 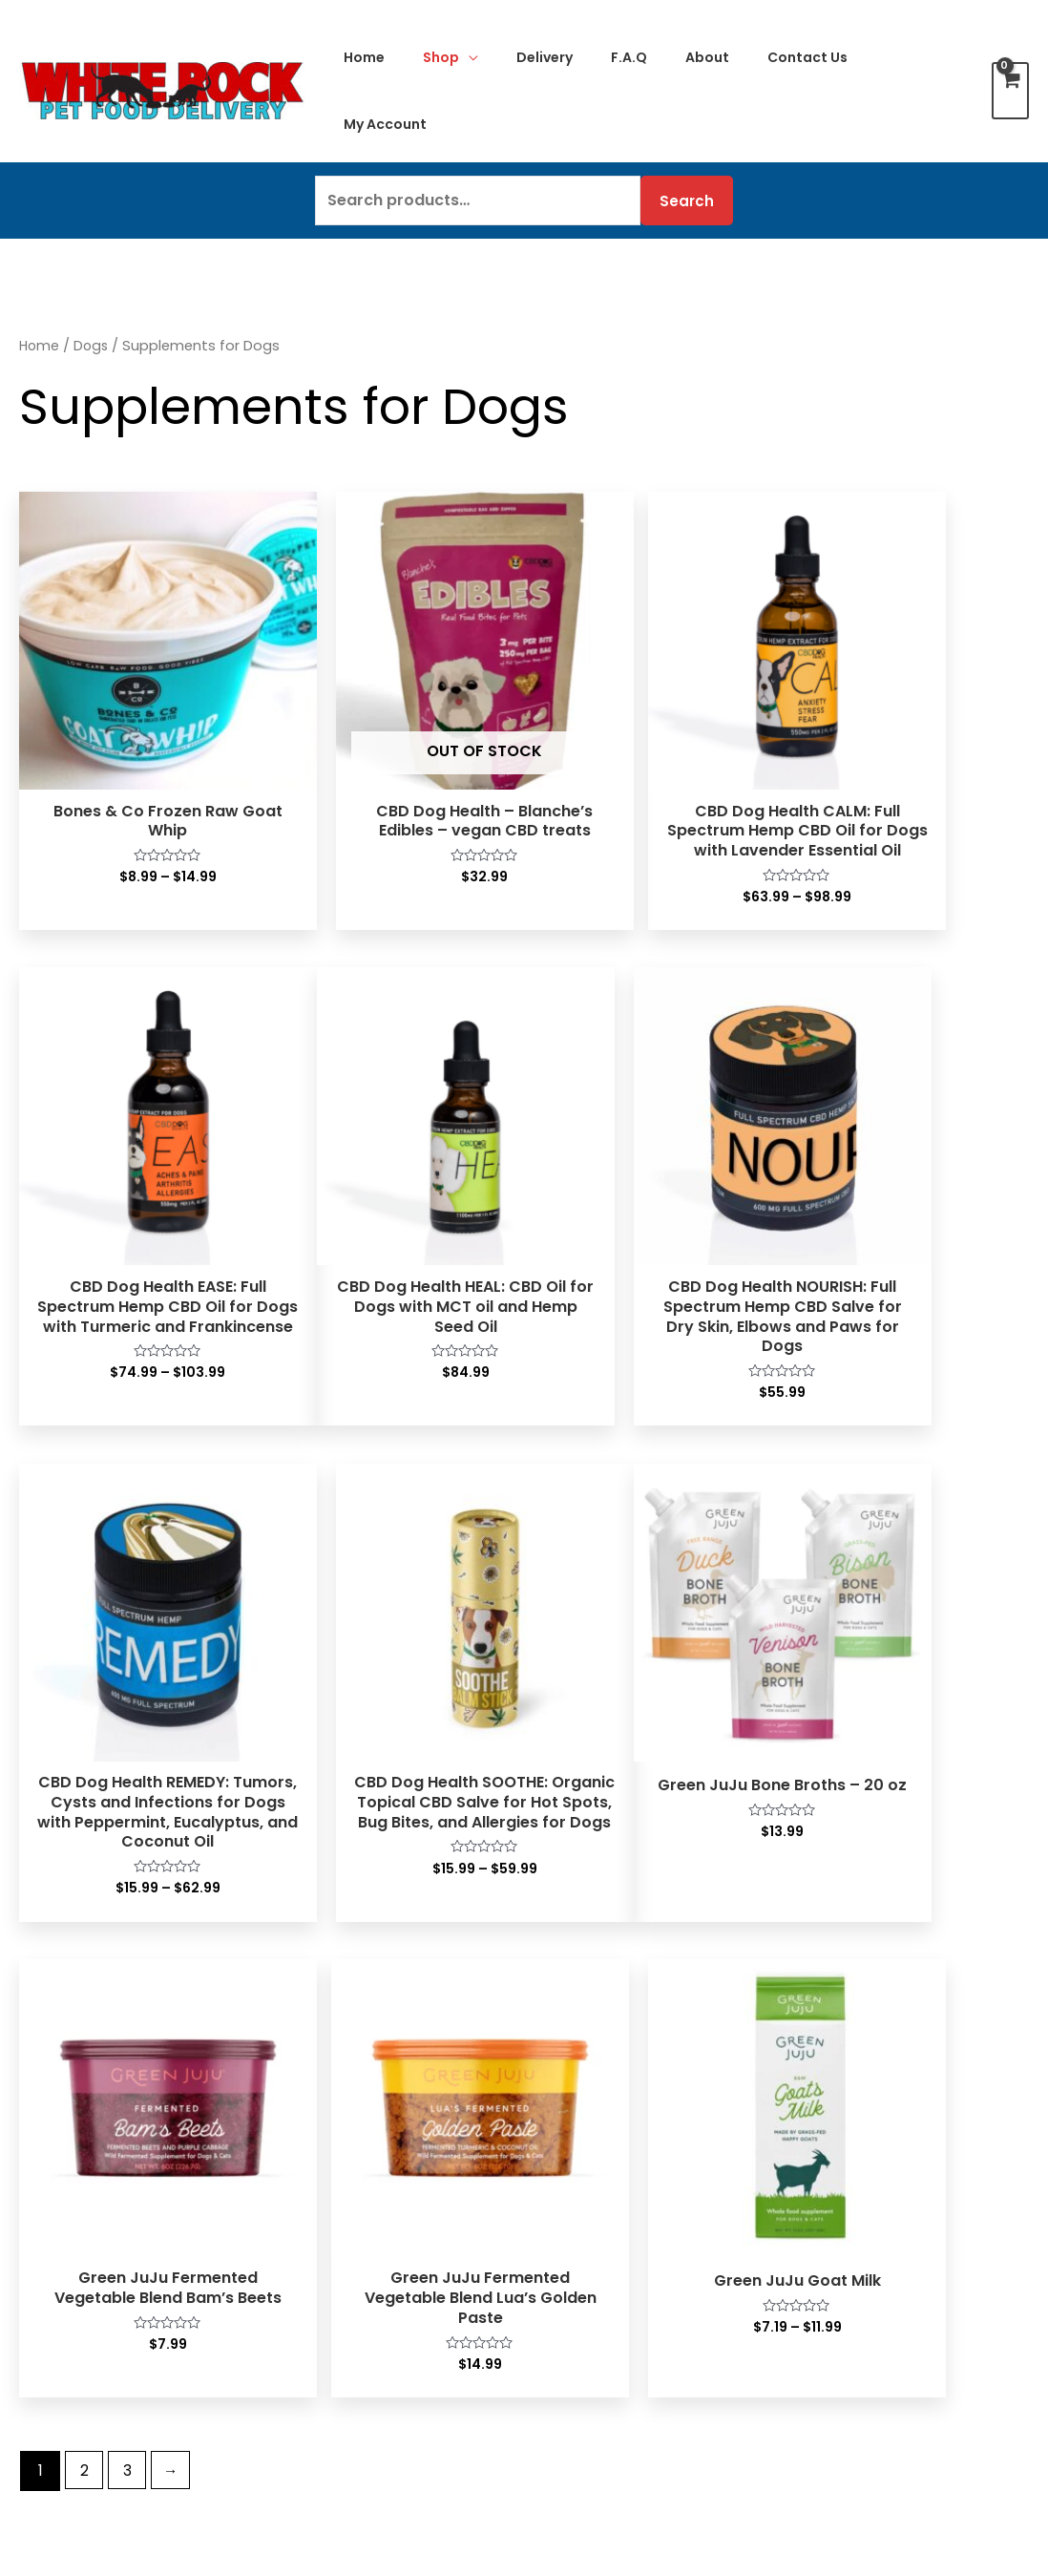 I want to click on Bone Broths, so click(x=74, y=2272).